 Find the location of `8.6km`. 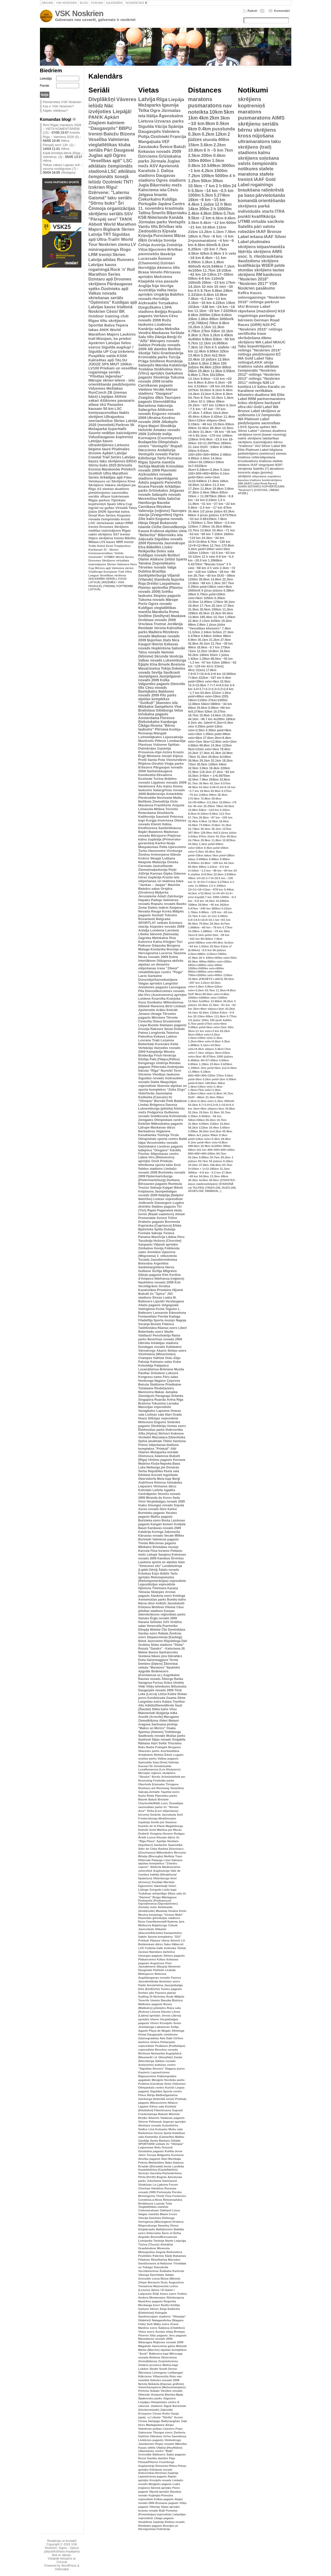

8.6km is located at coordinates (227, 315).